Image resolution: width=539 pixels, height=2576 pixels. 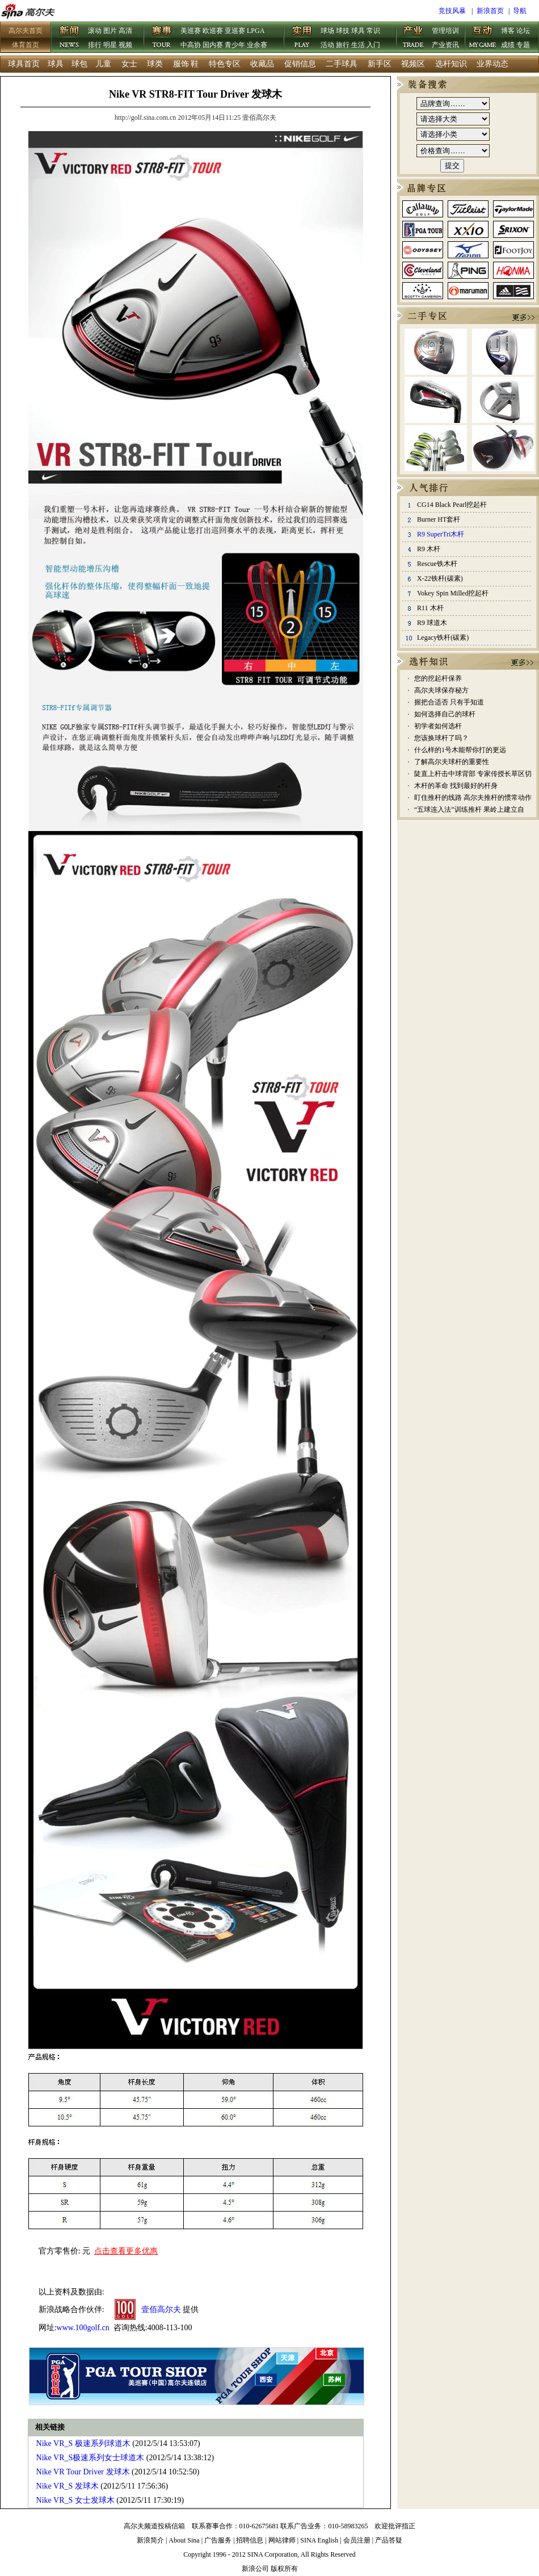 What do you see at coordinates (213, 31) in the screenshot?
I see `欧巡赛` at bounding box center [213, 31].